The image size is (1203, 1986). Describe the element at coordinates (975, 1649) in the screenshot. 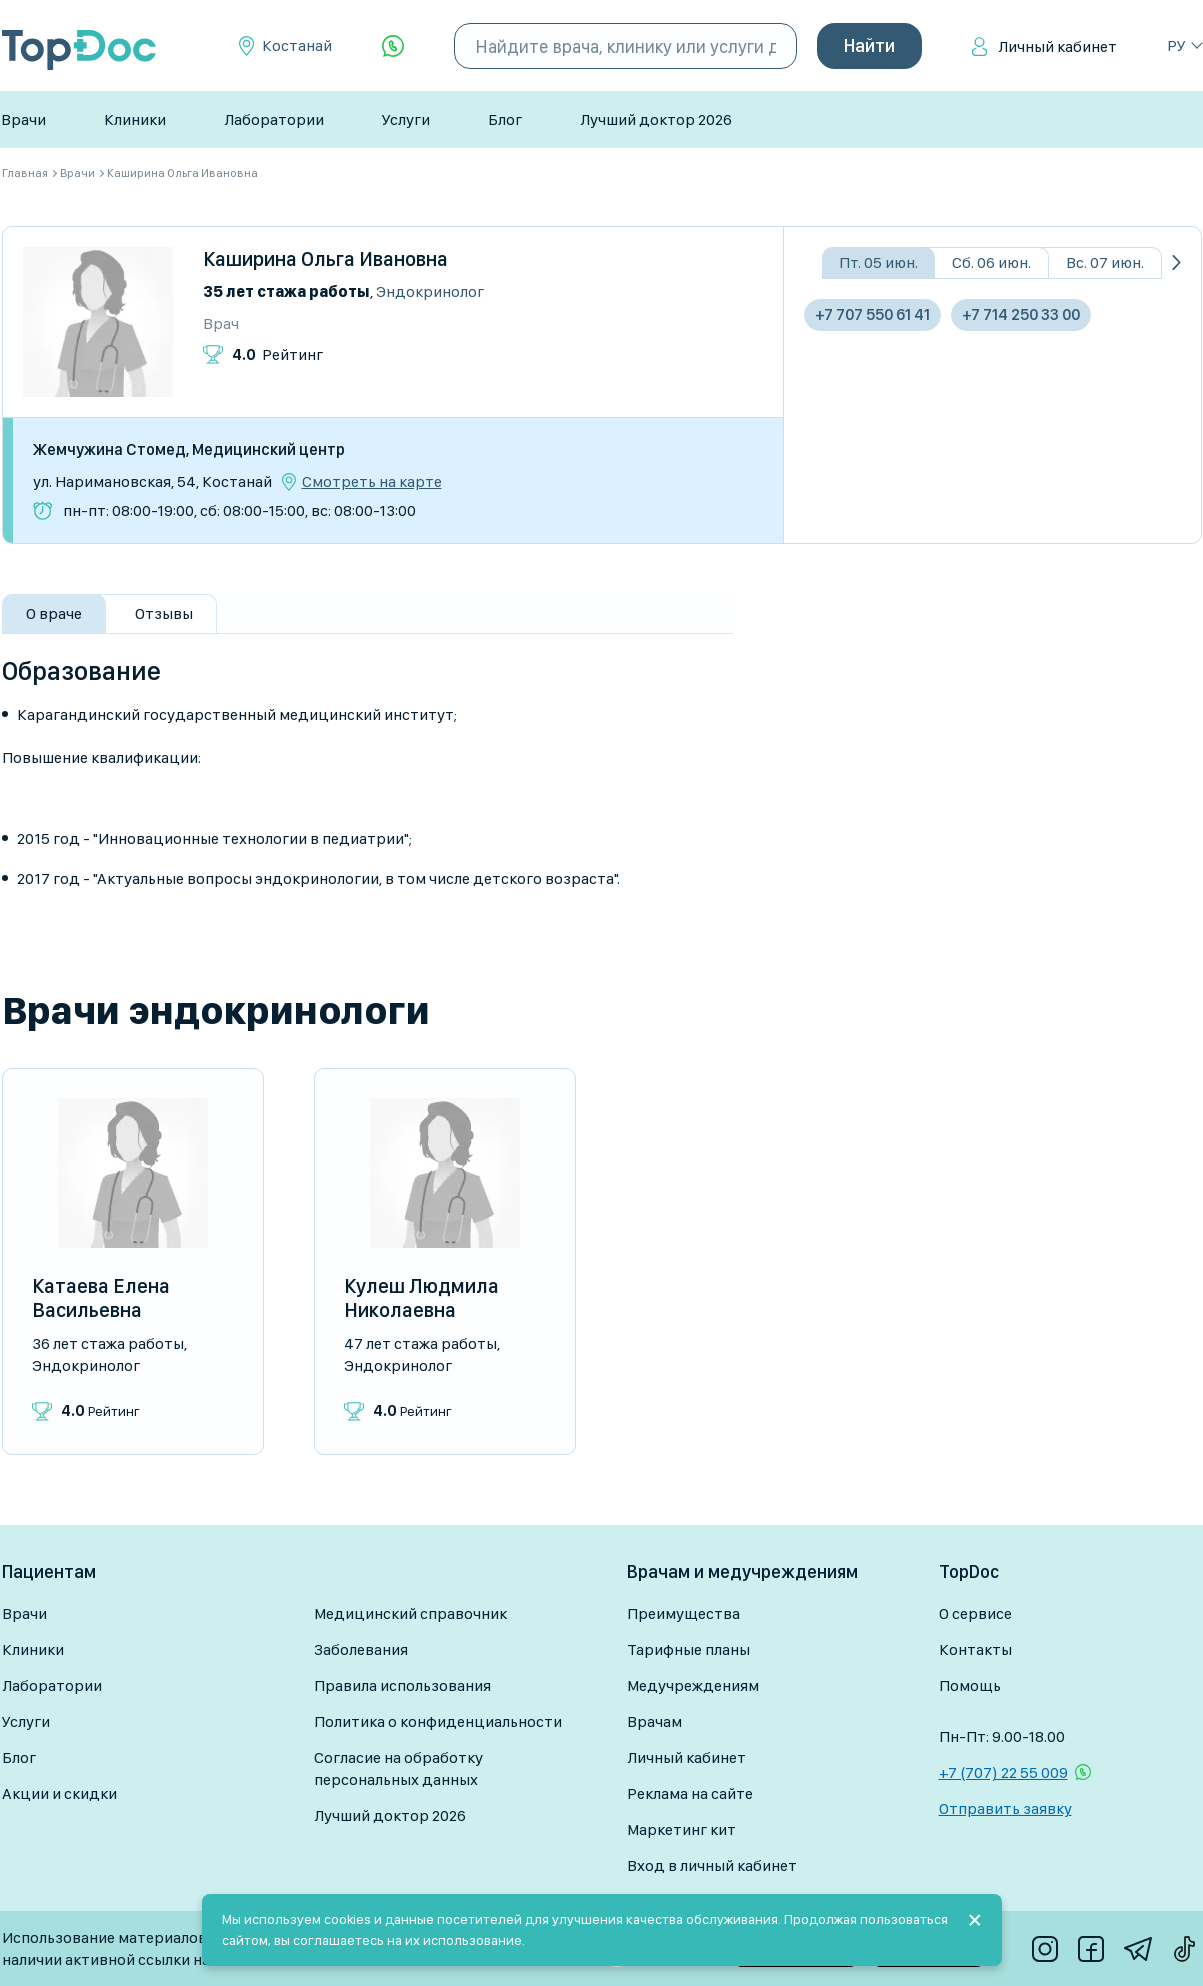

I see `Контакты` at that location.